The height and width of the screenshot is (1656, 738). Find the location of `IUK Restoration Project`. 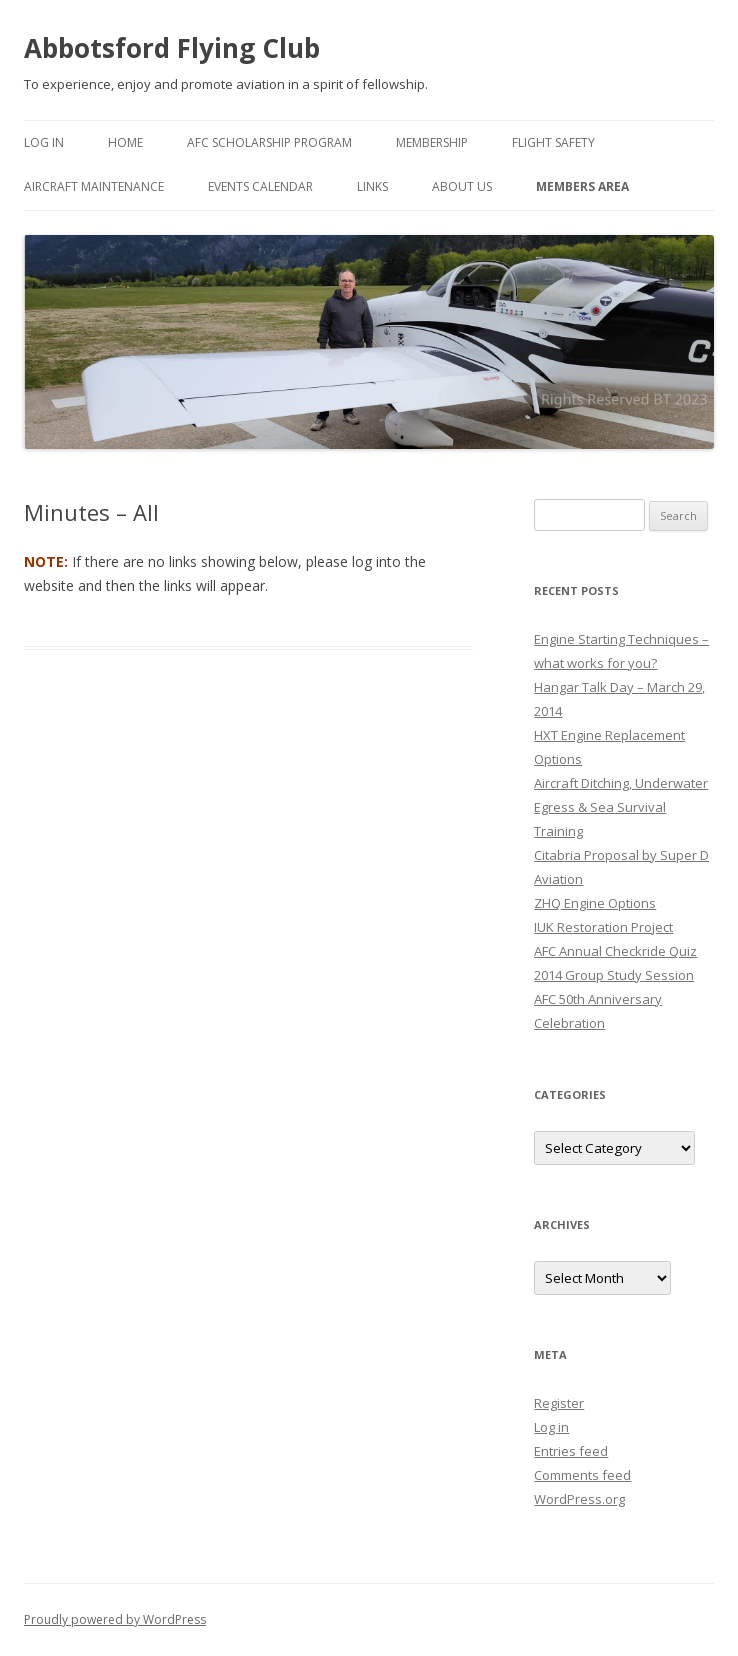

IUK Restoration Project is located at coordinates (603, 927).